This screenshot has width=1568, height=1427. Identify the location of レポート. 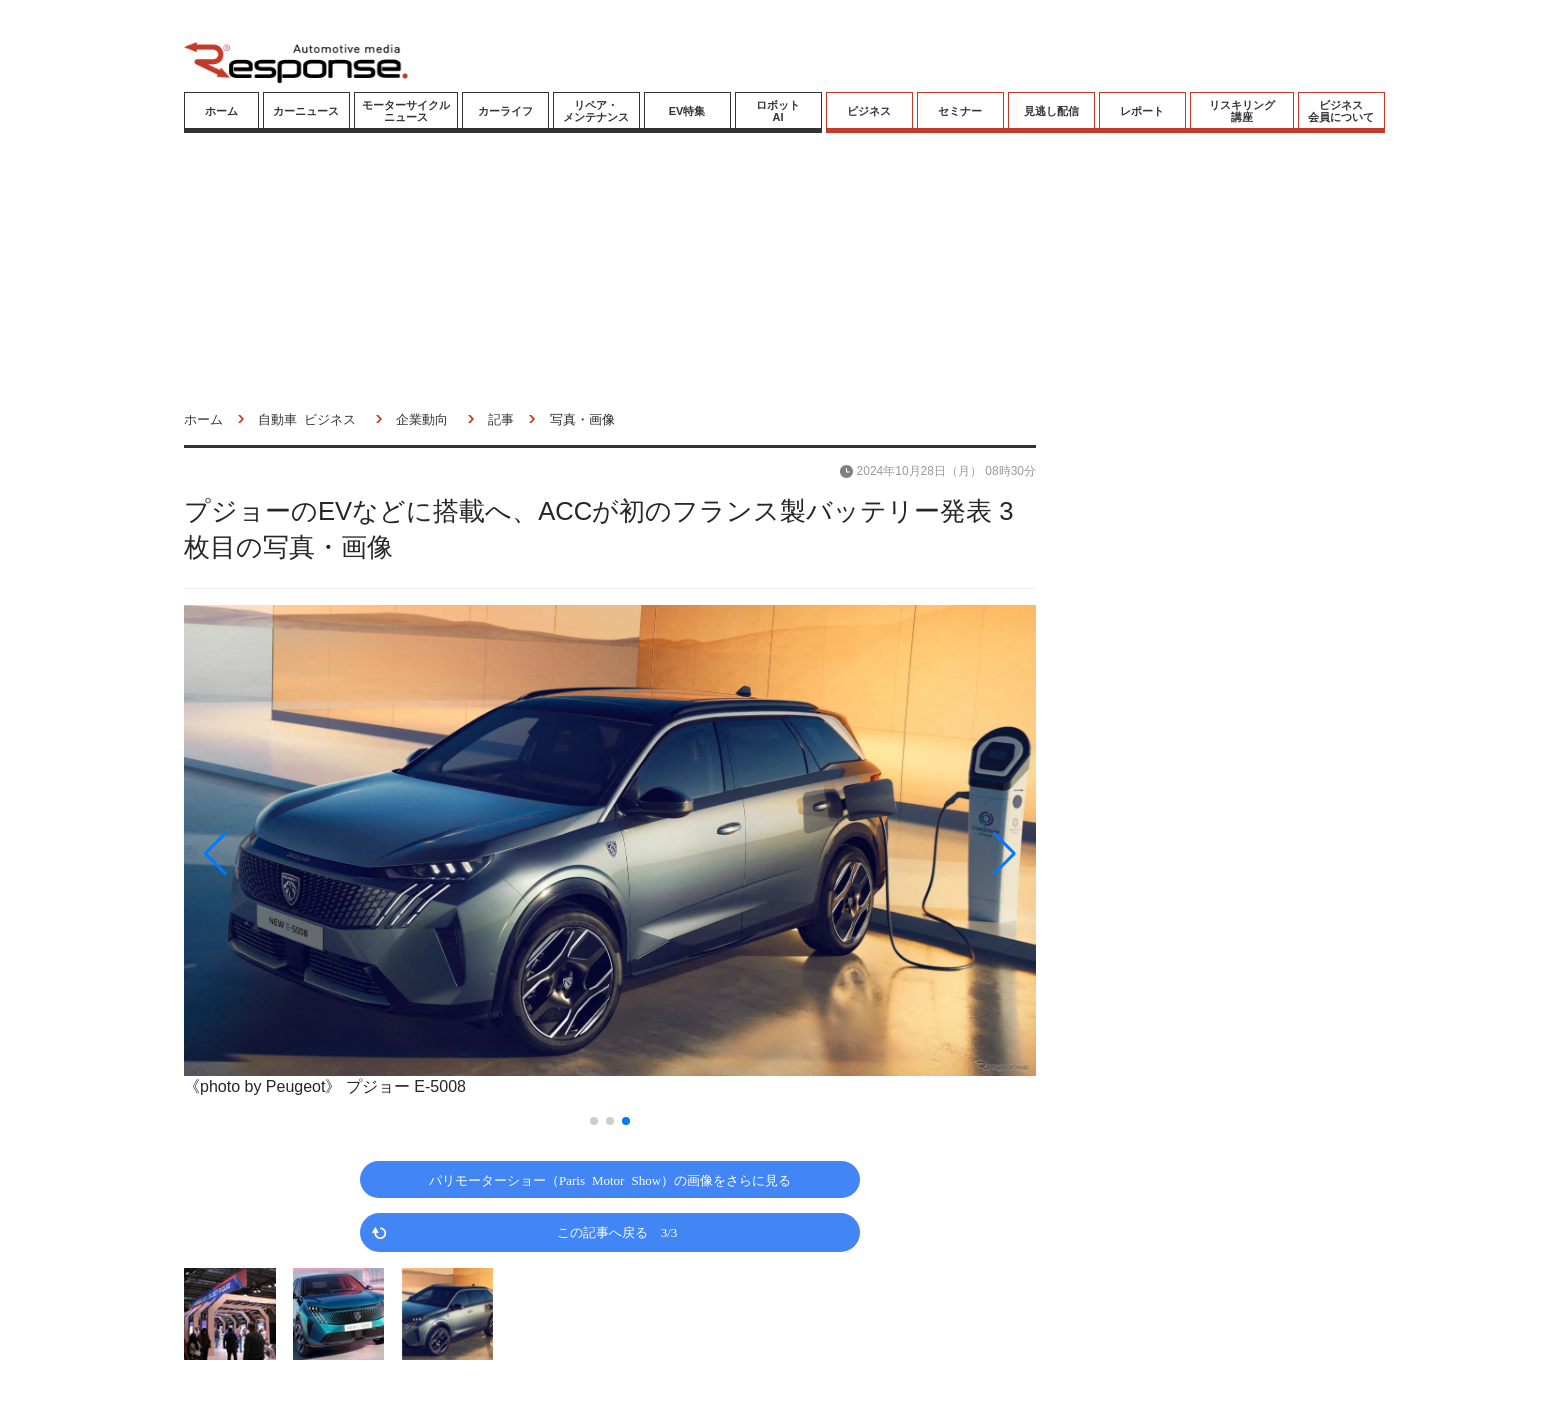
(1142, 111).